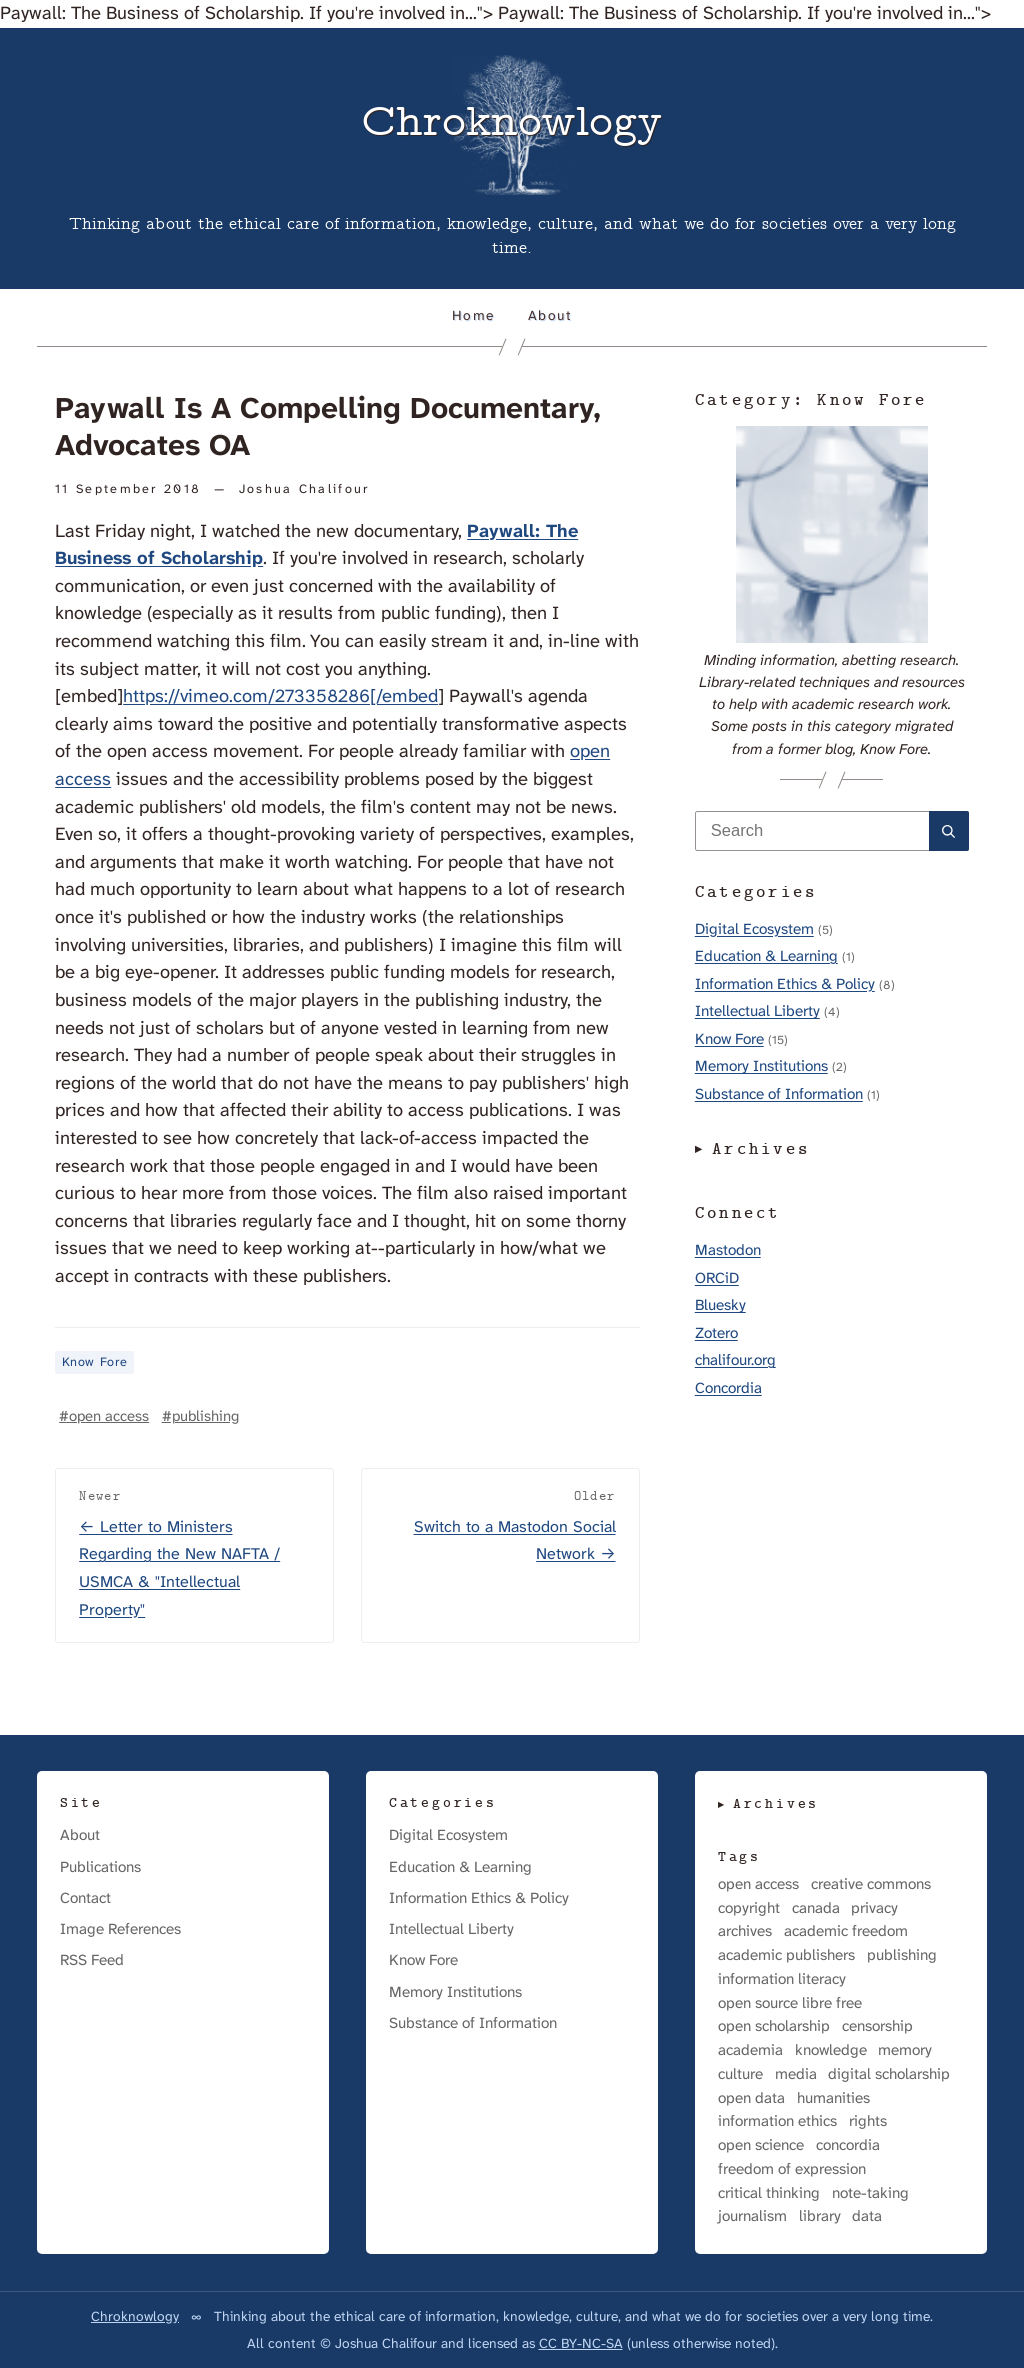  Describe the element at coordinates (761, 2145) in the screenshot. I see `open science` at that location.